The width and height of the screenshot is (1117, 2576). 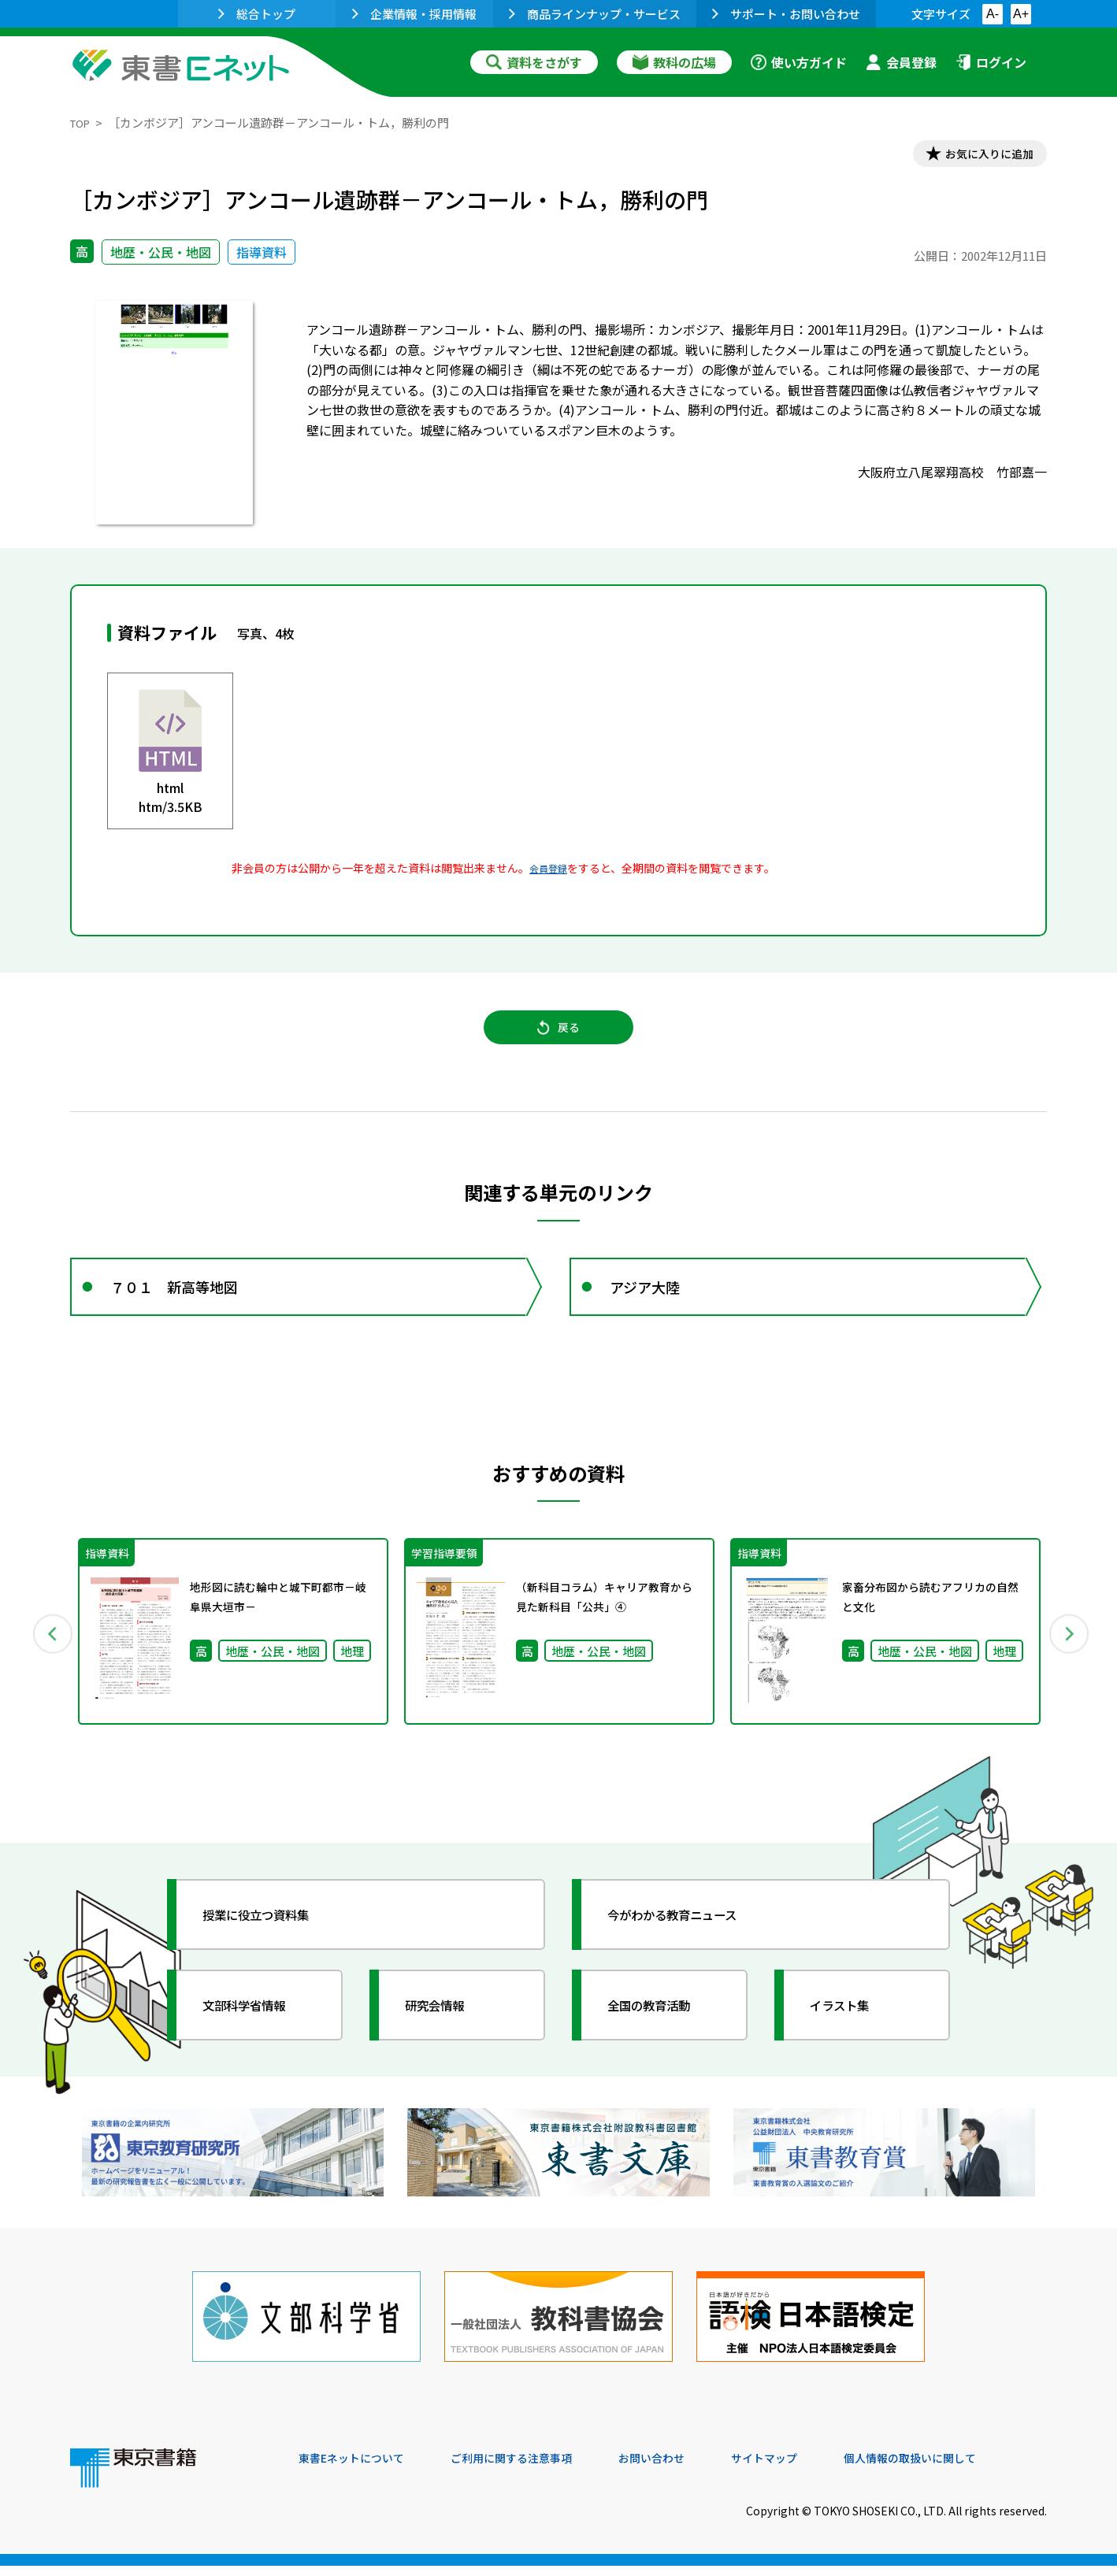 What do you see at coordinates (414, 14) in the screenshot?
I see `企業情報・採用情報` at bounding box center [414, 14].